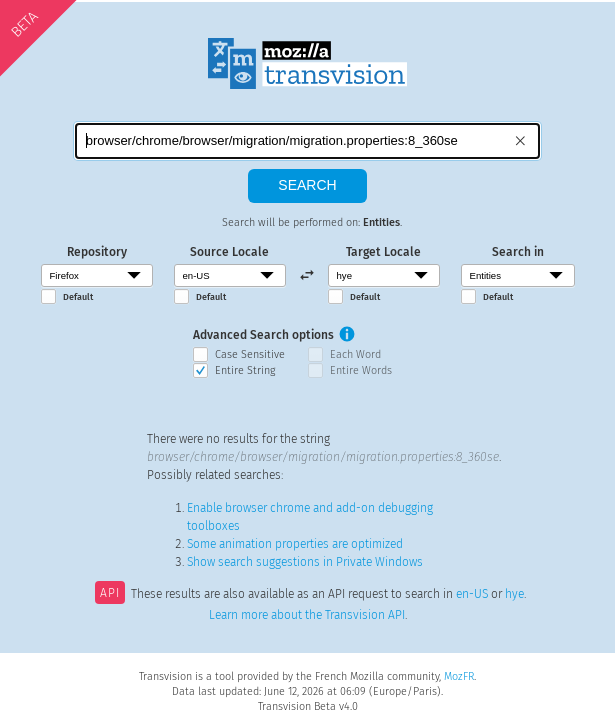  I want to click on MozFR, so click(459, 676).